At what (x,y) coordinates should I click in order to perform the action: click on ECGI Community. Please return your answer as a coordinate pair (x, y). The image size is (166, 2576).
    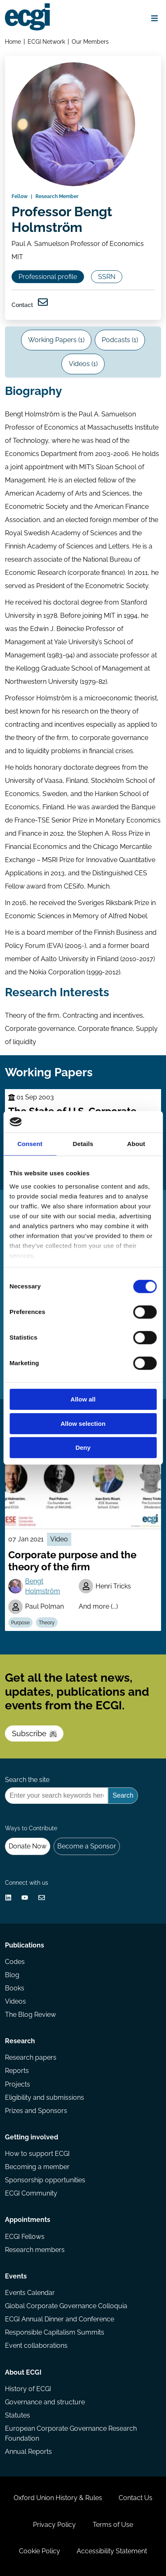
    Looking at the image, I should click on (31, 2193).